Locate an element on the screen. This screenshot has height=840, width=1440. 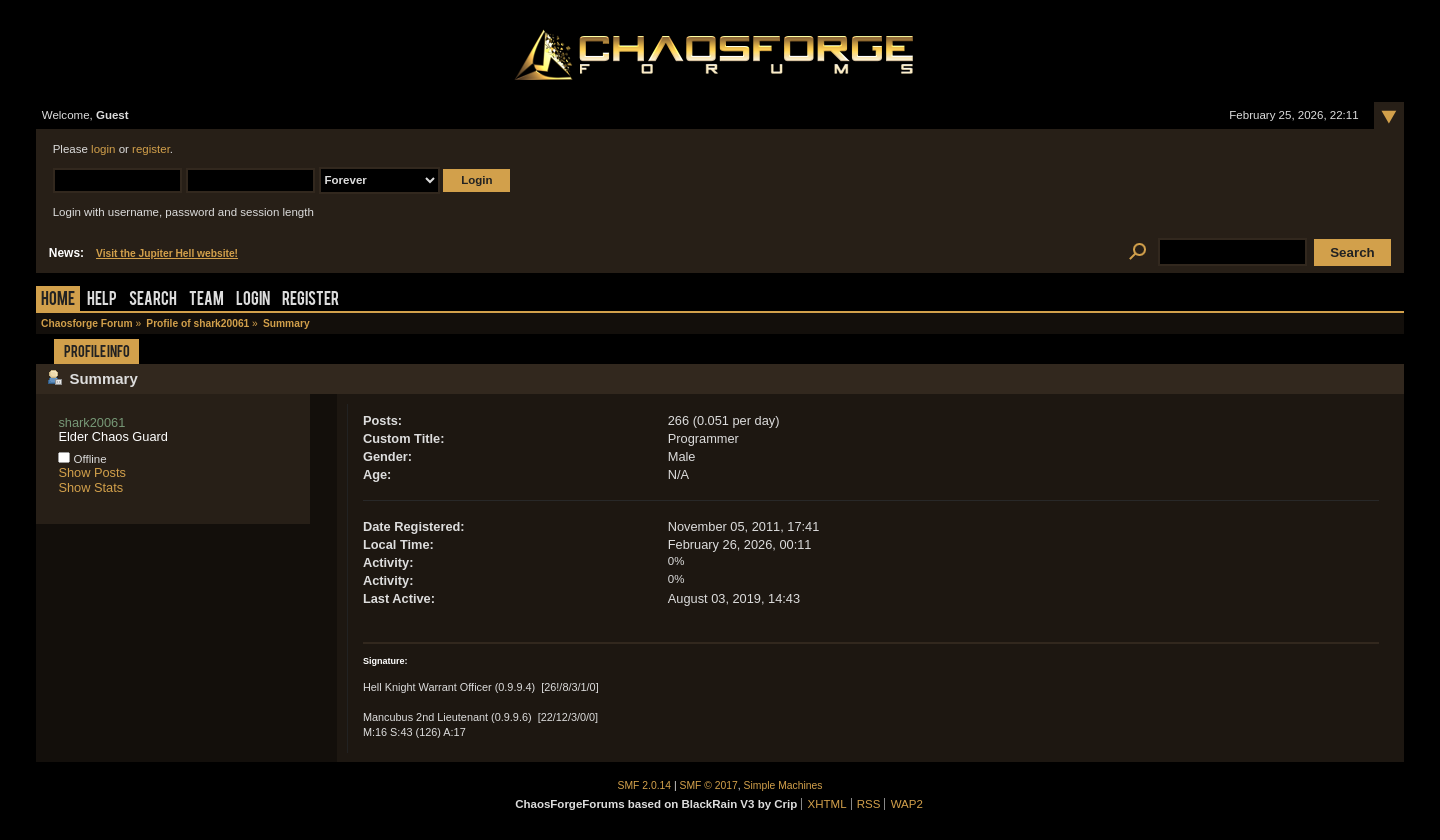
Simple Machines is located at coordinates (783, 785).